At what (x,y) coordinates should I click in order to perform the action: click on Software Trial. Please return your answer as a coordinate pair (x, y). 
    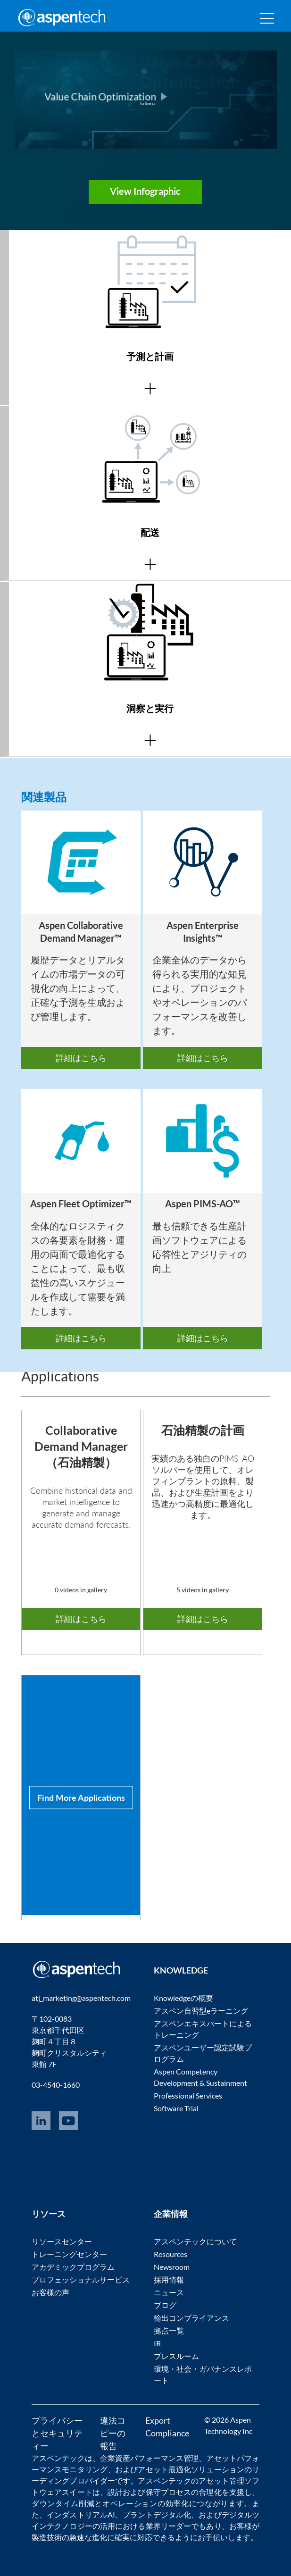
    Looking at the image, I should click on (176, 2108).